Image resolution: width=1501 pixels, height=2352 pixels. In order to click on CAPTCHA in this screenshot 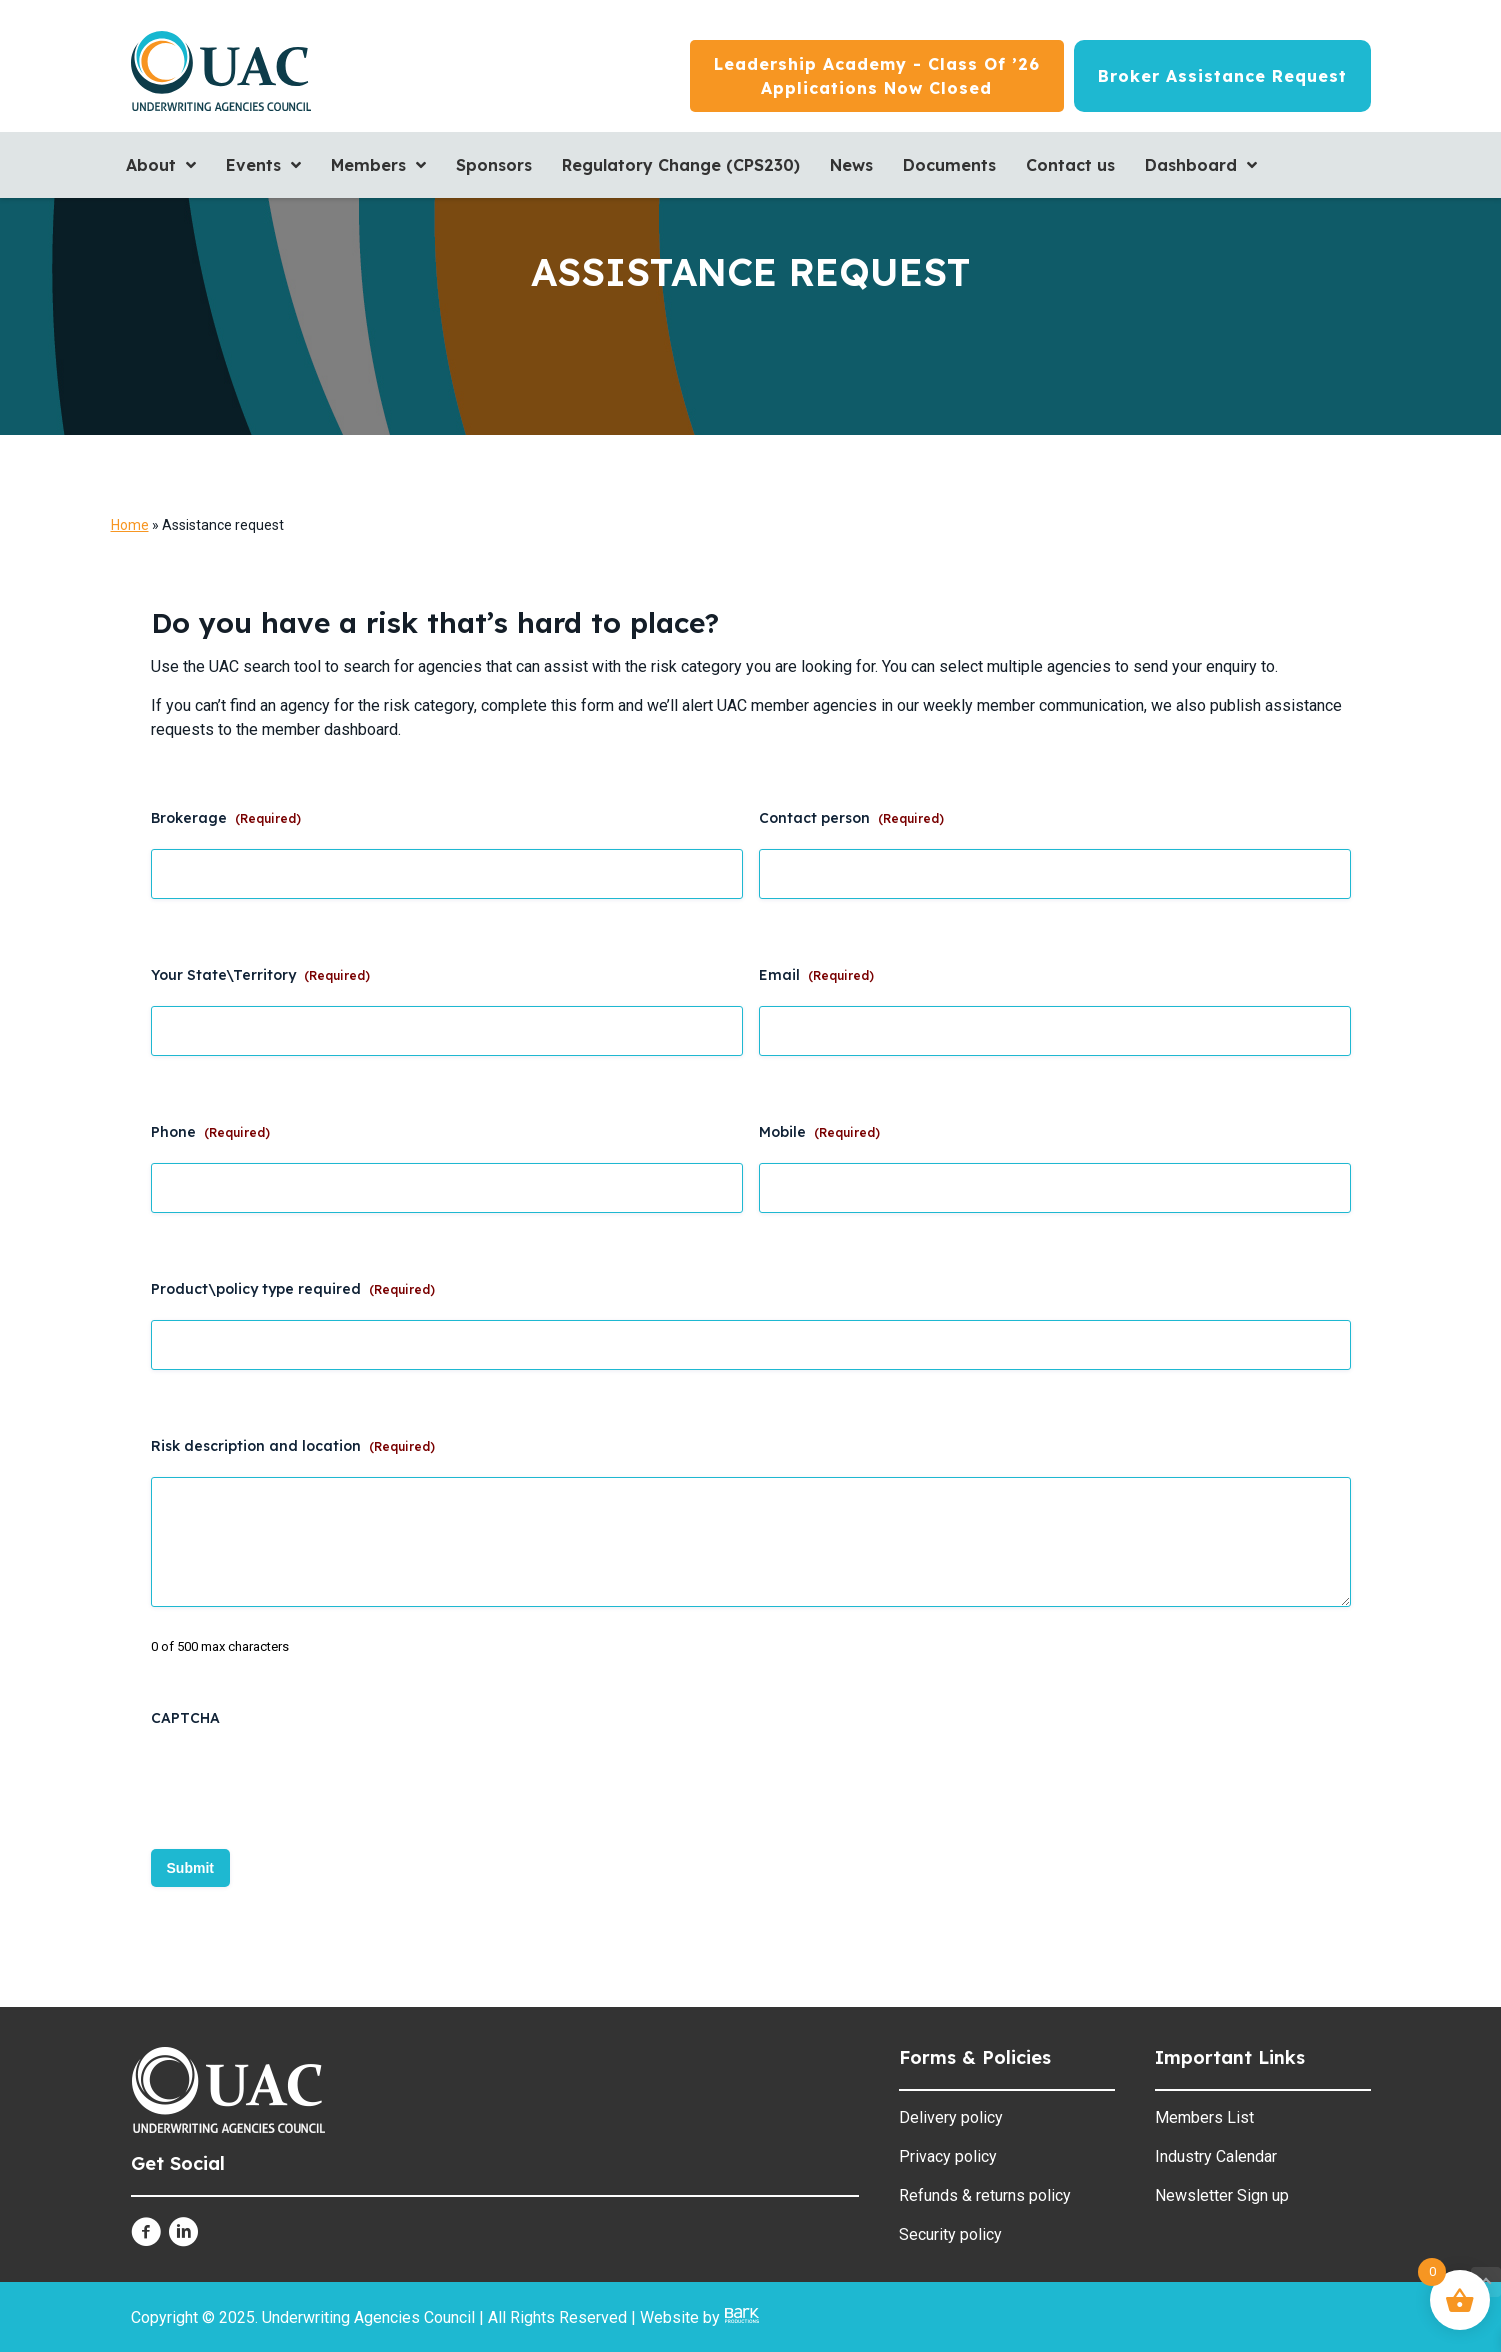, I will do `click(185, 1718)`.